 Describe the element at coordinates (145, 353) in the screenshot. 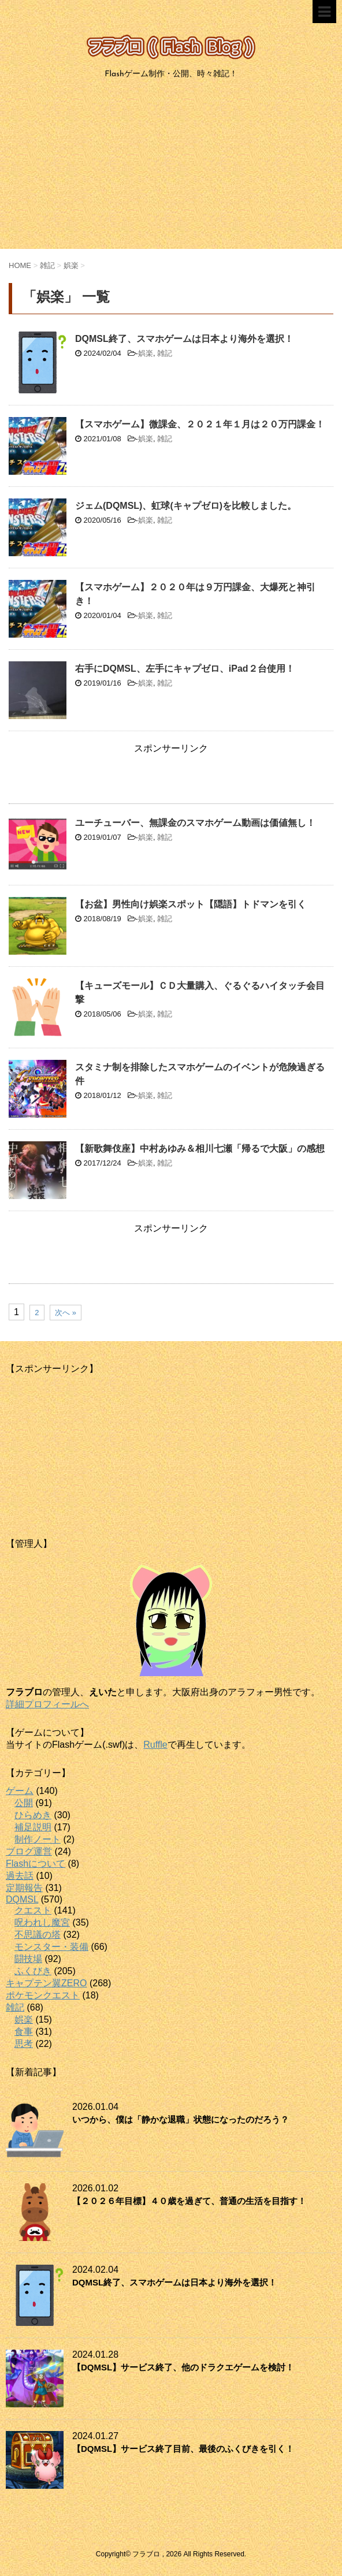

I see `娯楽` at that location.